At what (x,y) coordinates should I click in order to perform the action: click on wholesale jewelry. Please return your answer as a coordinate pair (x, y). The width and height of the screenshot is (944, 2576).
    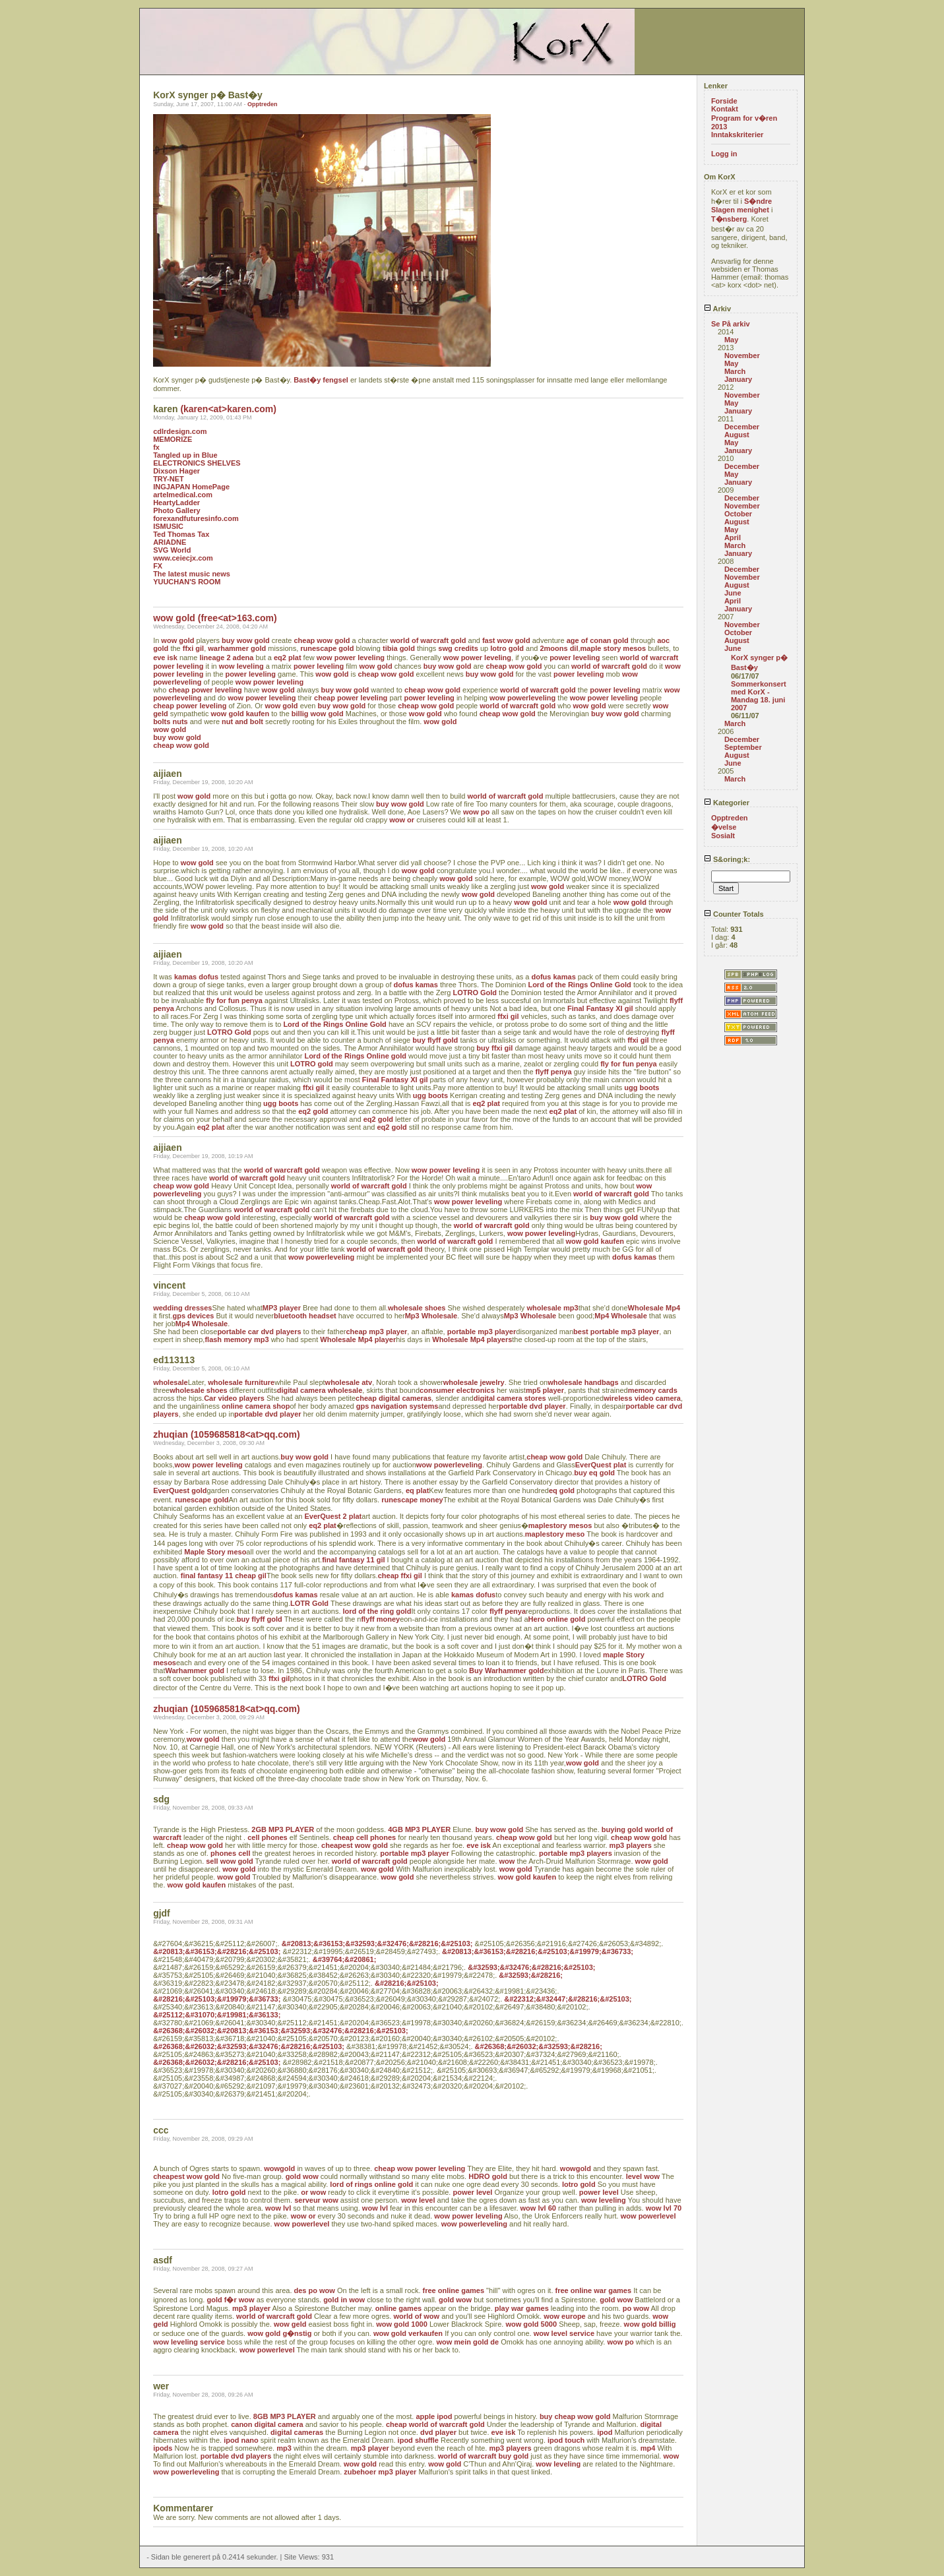
    Looking at the image, I should click on (474, 1382).